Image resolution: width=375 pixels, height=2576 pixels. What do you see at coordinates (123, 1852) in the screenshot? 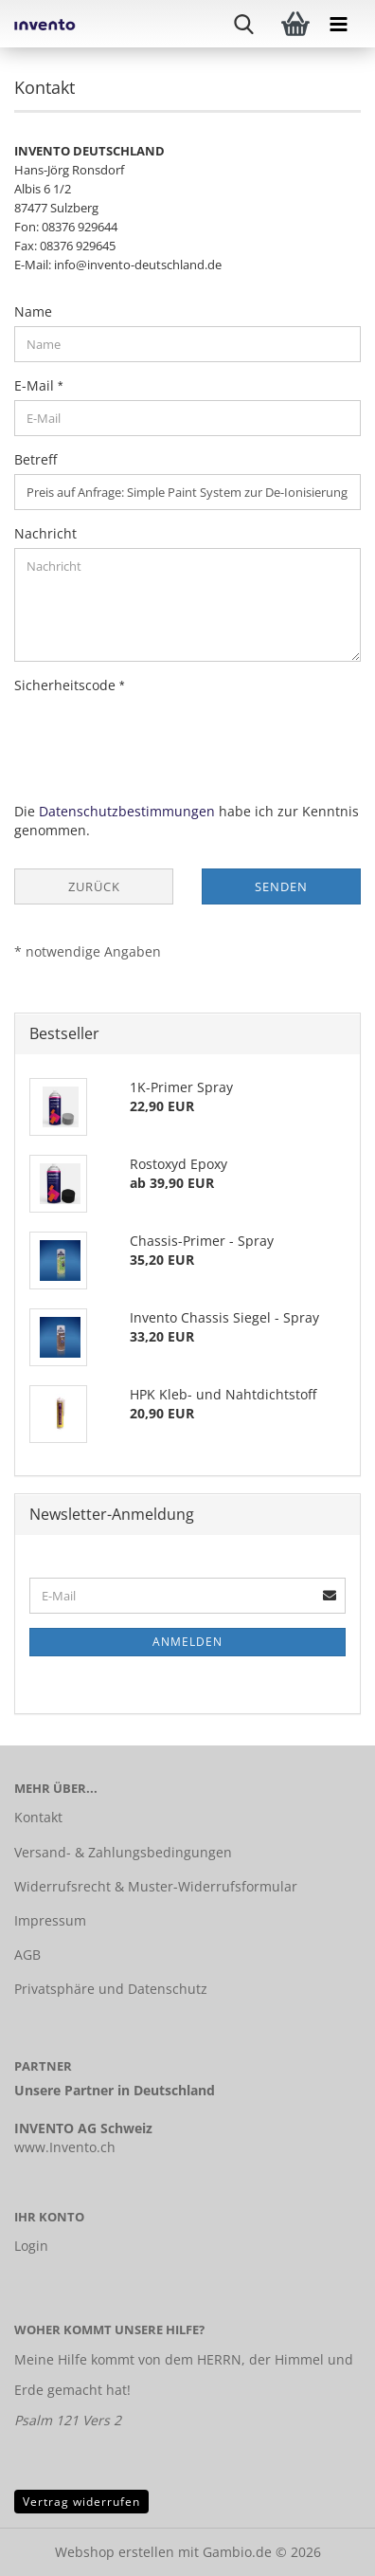
I see `Versand- & Zahlungsbedingungen` at bounding box center [123, 1852].